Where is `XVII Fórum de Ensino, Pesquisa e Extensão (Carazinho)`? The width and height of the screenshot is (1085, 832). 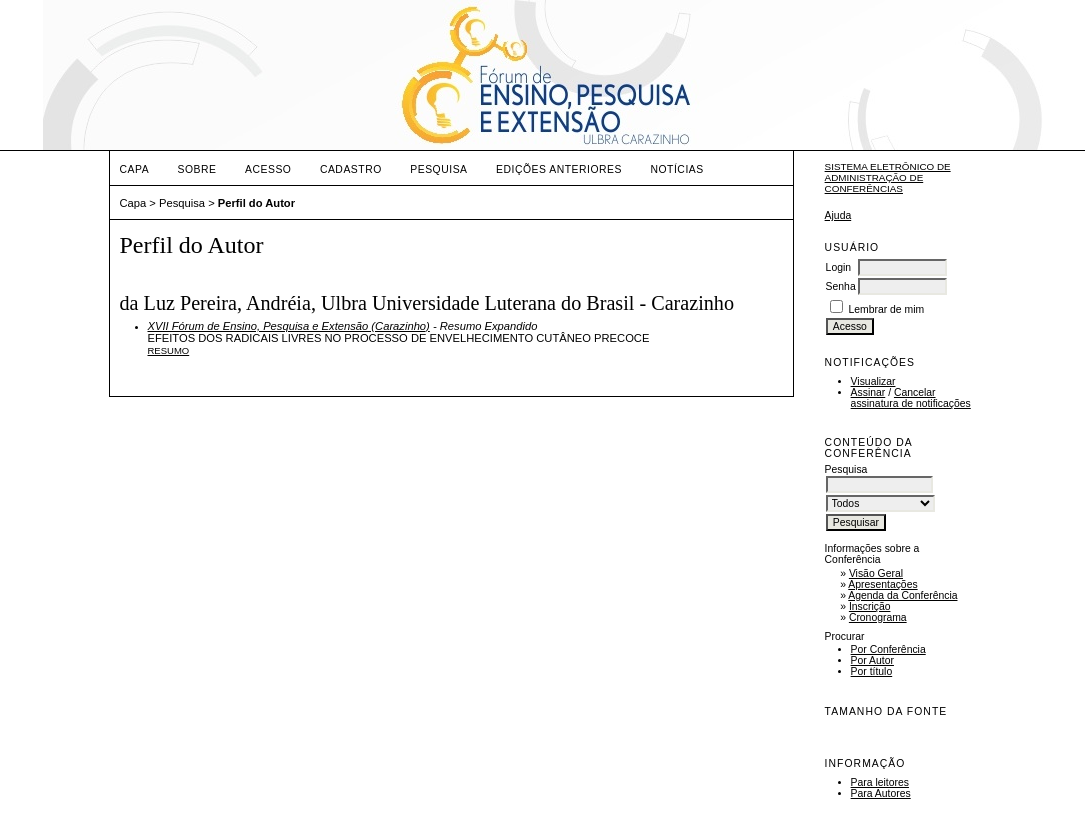 XVII Fórum de Ensino, Pesquisa e Extensão (Carazinho) is located at coordinates (289, 326).